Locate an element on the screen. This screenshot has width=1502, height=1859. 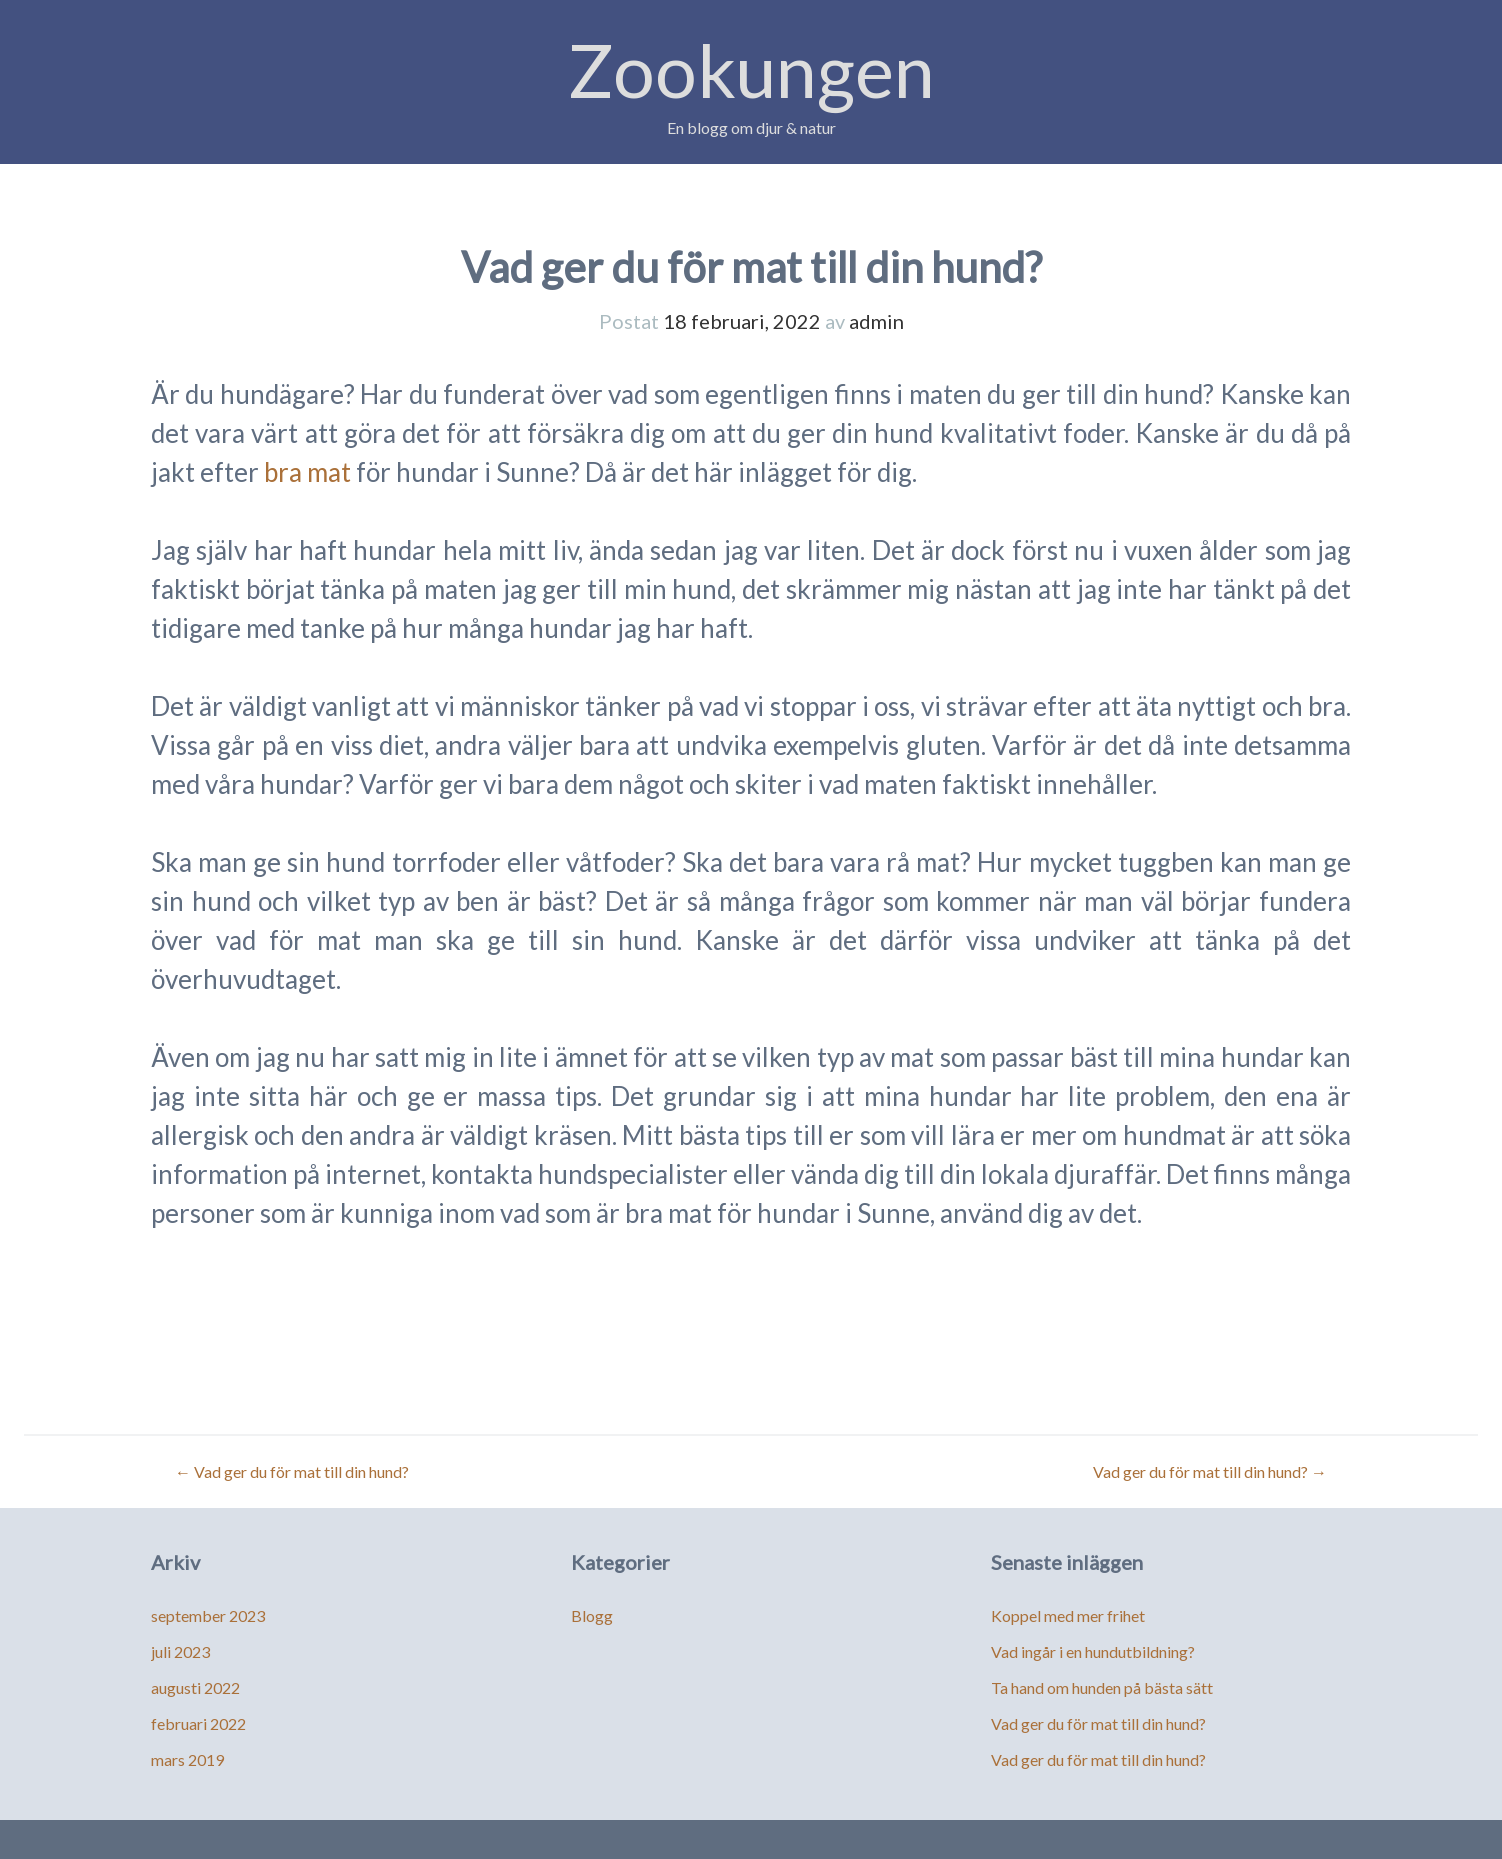
Zookungen is located at coordinates (751, 69).